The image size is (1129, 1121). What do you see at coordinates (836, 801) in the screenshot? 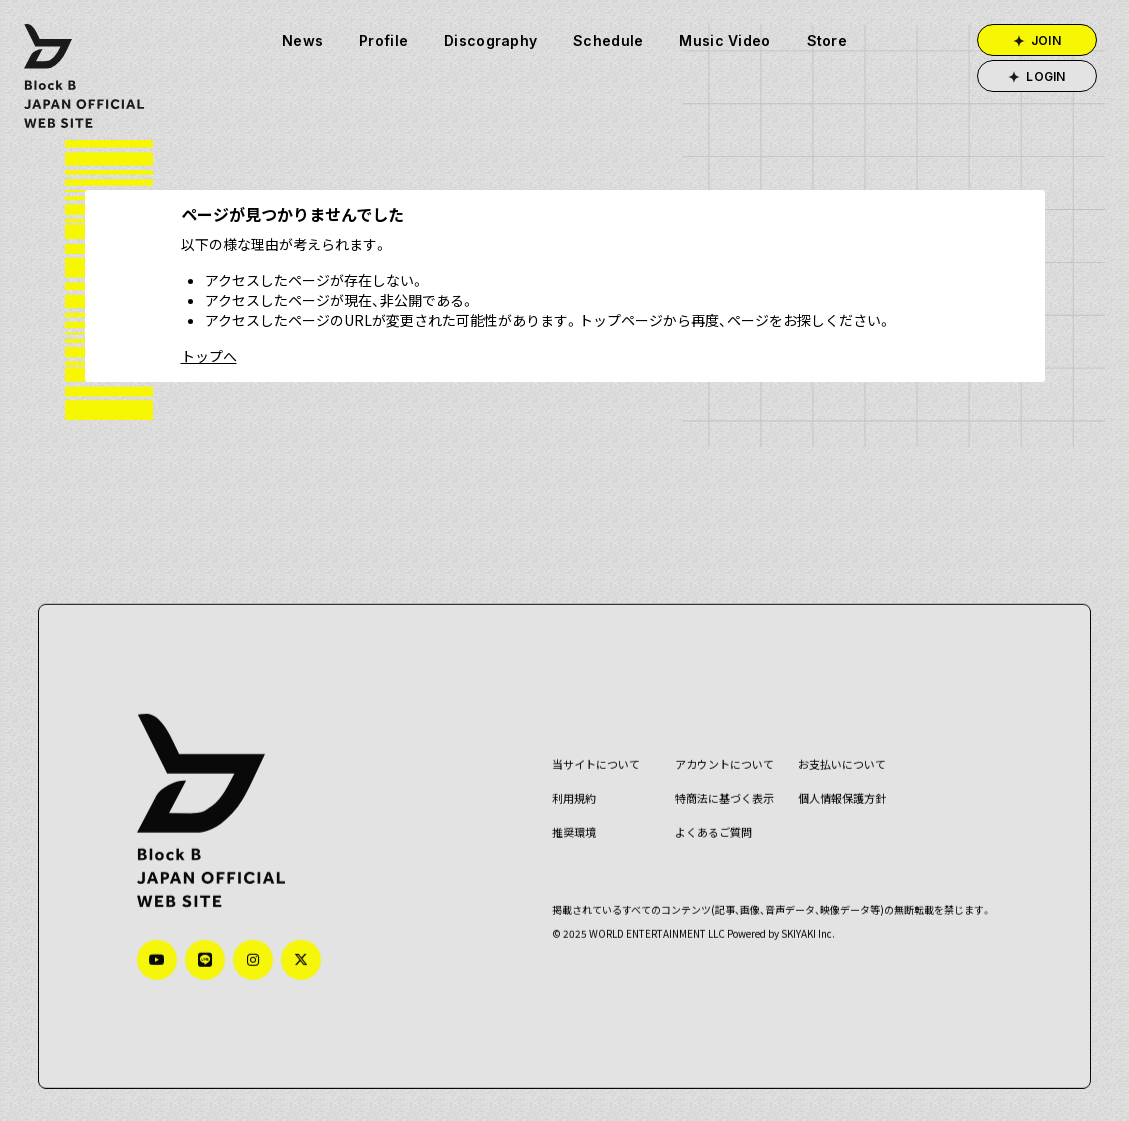
I see `個人情報保護方針` at bounding box center [836, 801].